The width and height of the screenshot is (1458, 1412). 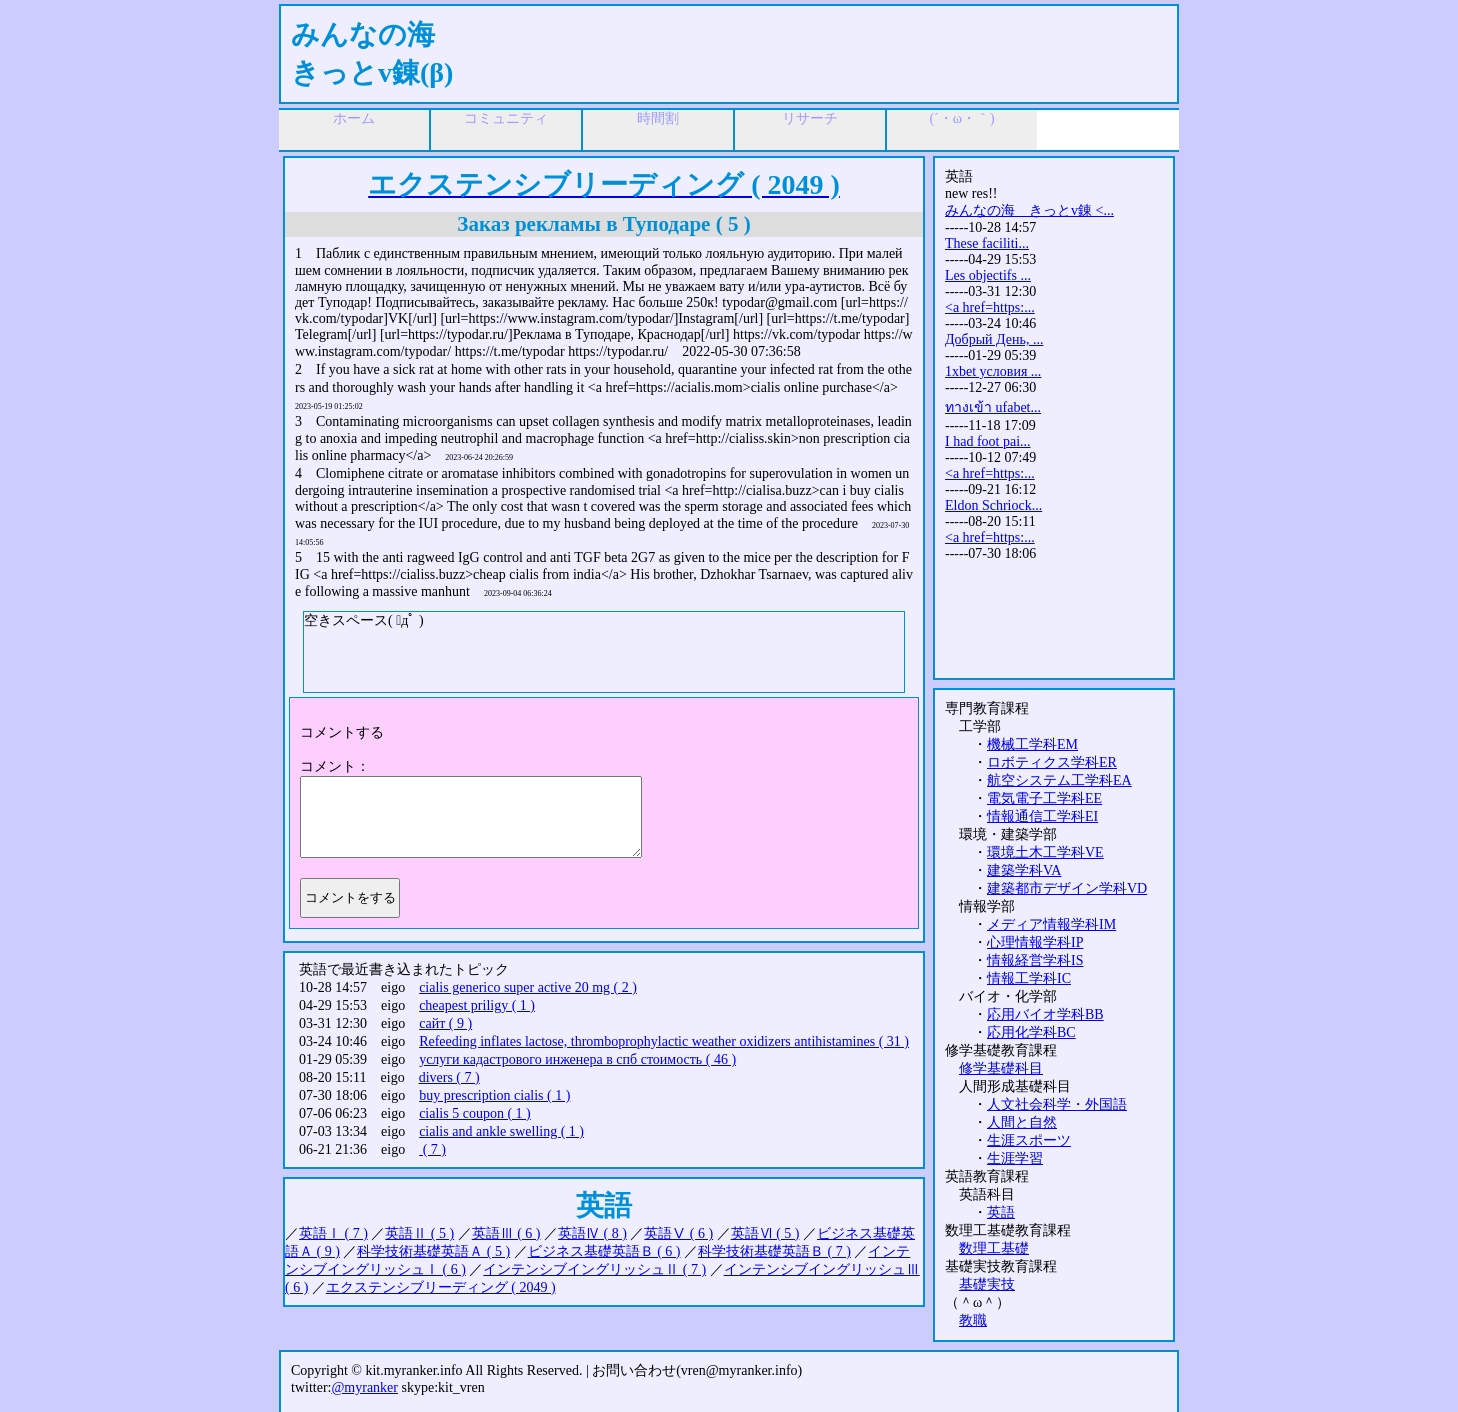 What do you see at coordinates (1031, 1032) in the screenshot?
I see `応用化学科BC` at bounding box center [1031, 1032].